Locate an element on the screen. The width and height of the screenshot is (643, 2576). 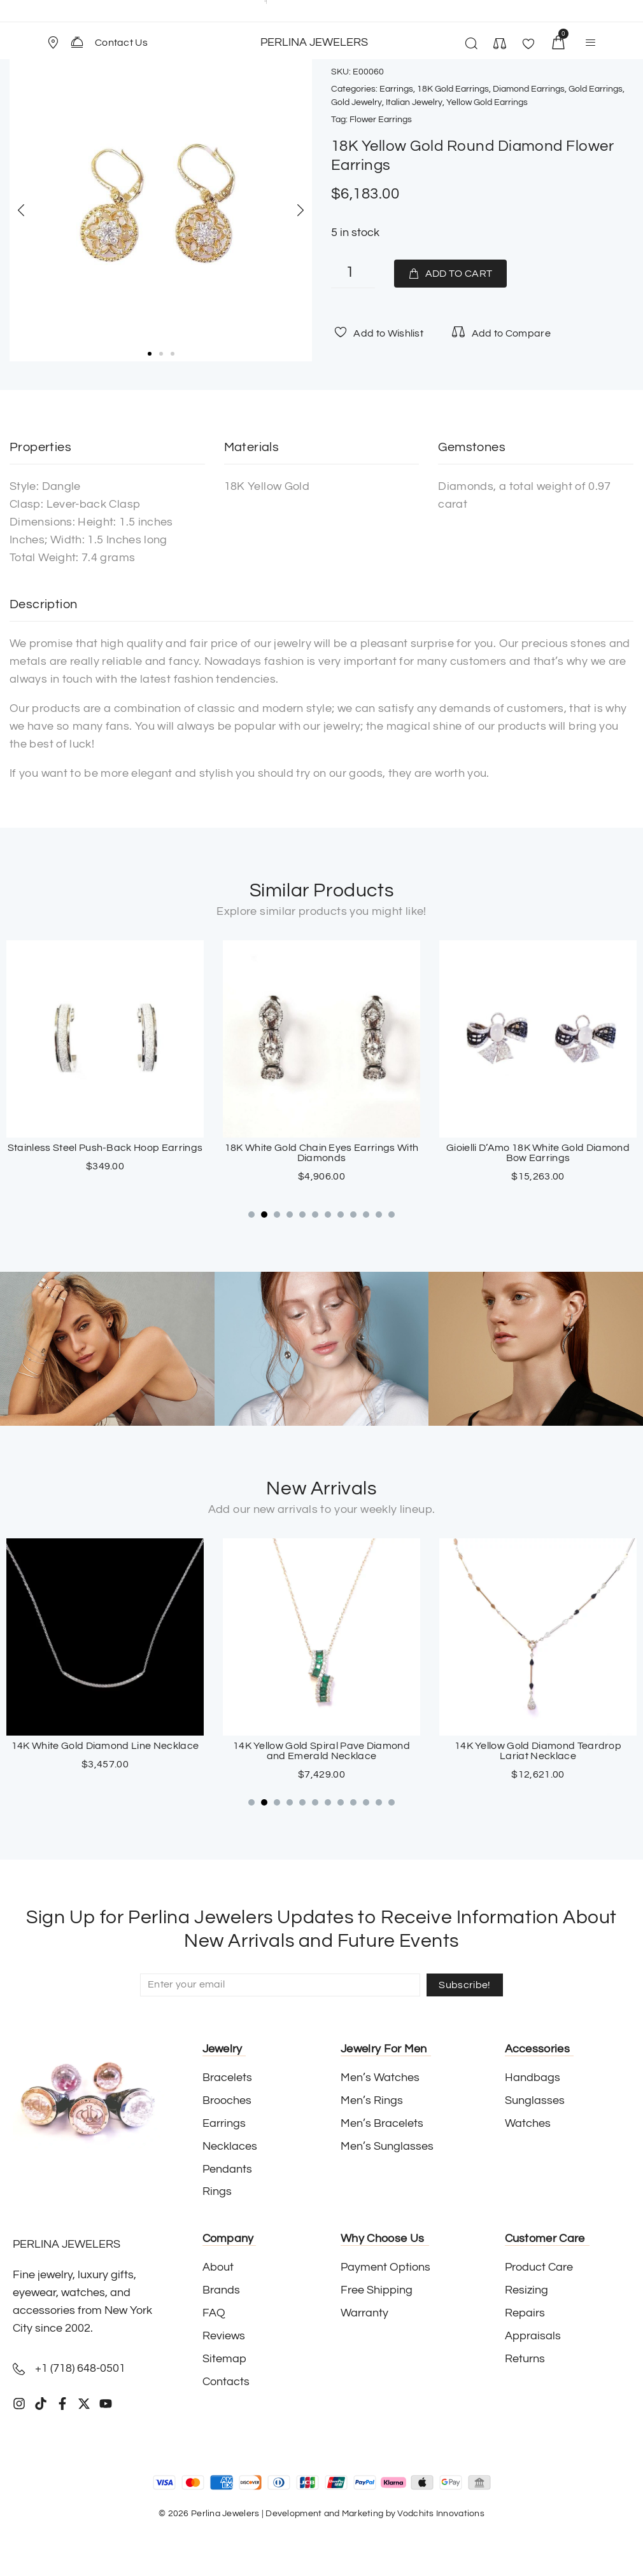
Earrings is located at coordinates (396, 89).